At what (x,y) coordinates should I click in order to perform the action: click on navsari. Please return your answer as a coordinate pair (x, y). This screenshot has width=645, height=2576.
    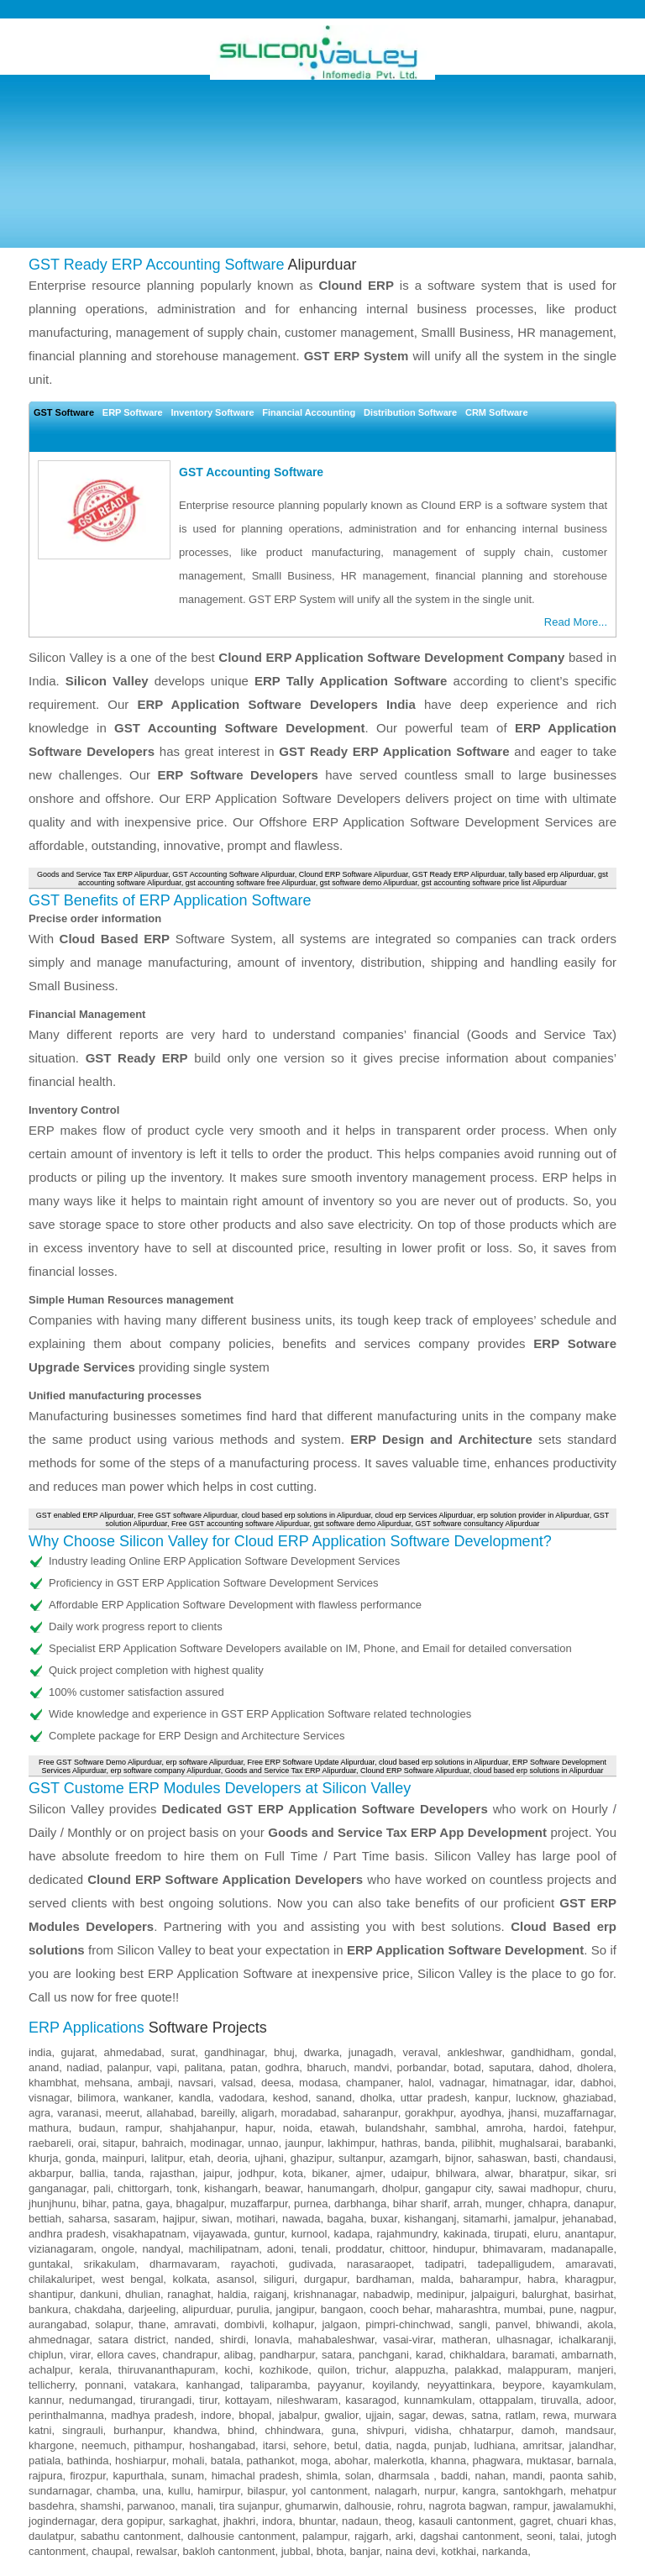
    Looking at the image, I should click on (195, 2082).